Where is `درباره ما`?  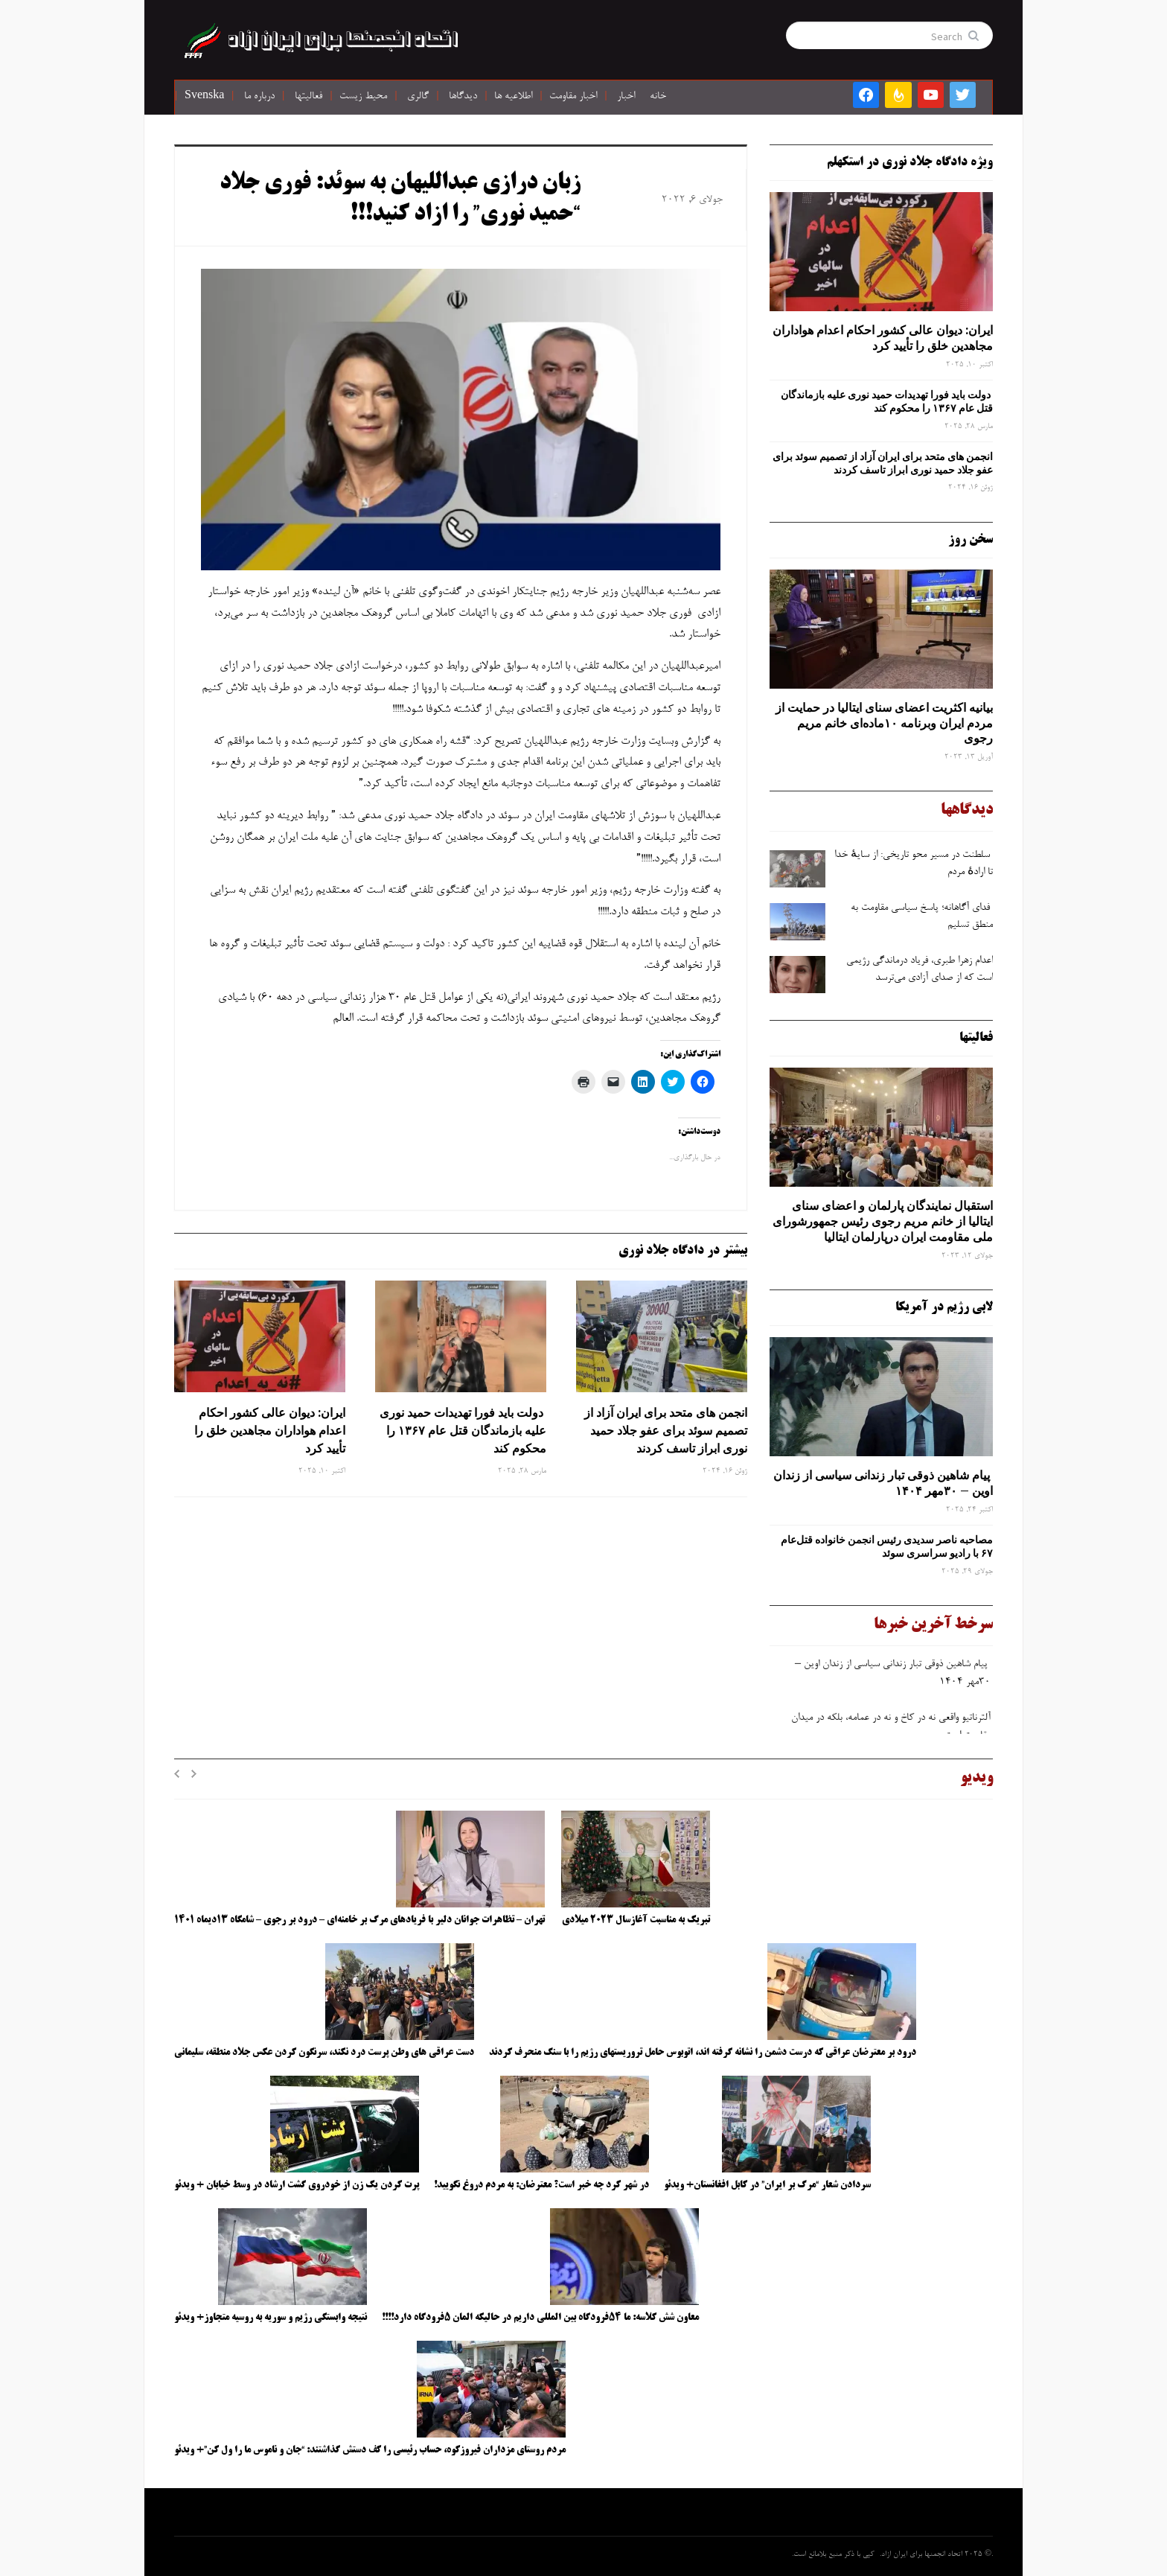 درباره ما is located at coordinates (259, 97).